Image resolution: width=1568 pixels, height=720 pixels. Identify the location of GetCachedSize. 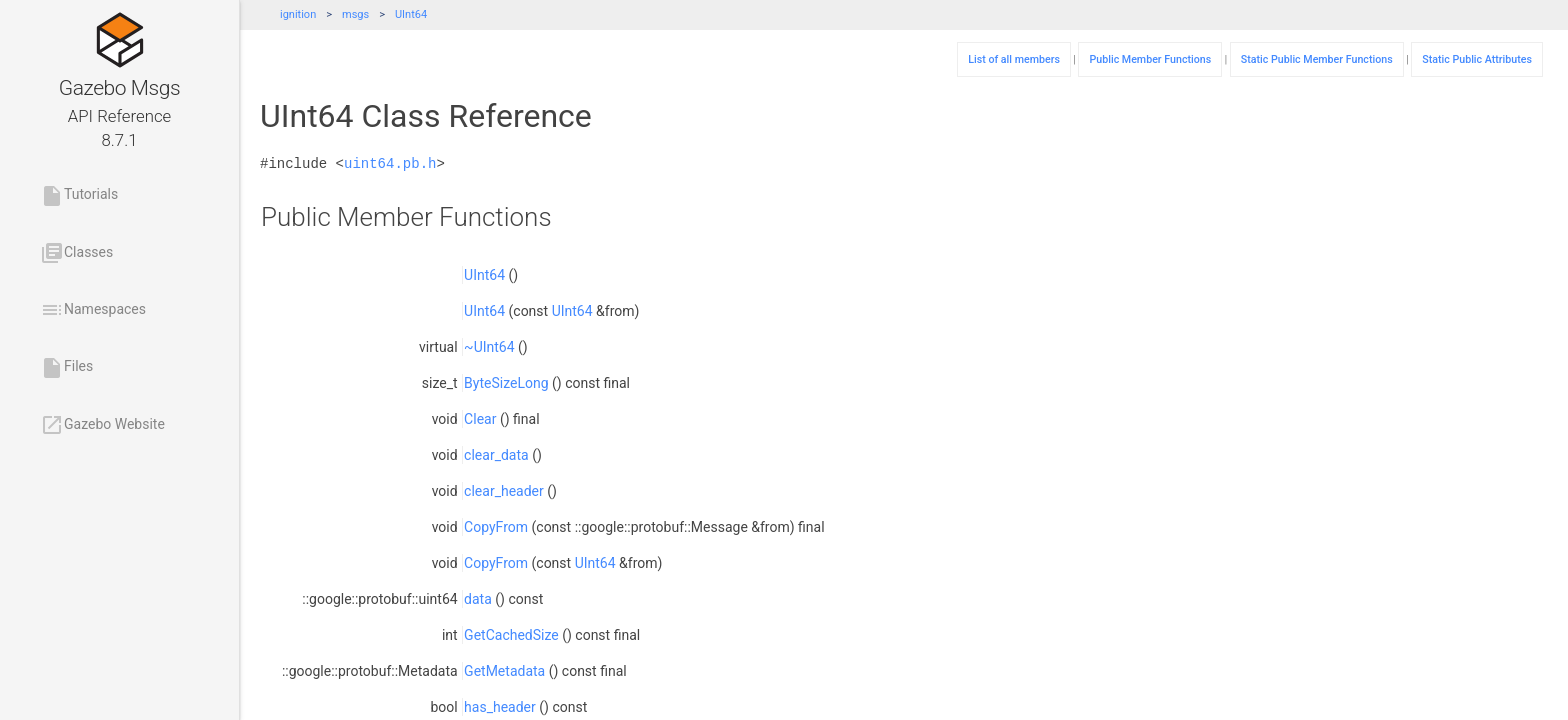
(511, 635).